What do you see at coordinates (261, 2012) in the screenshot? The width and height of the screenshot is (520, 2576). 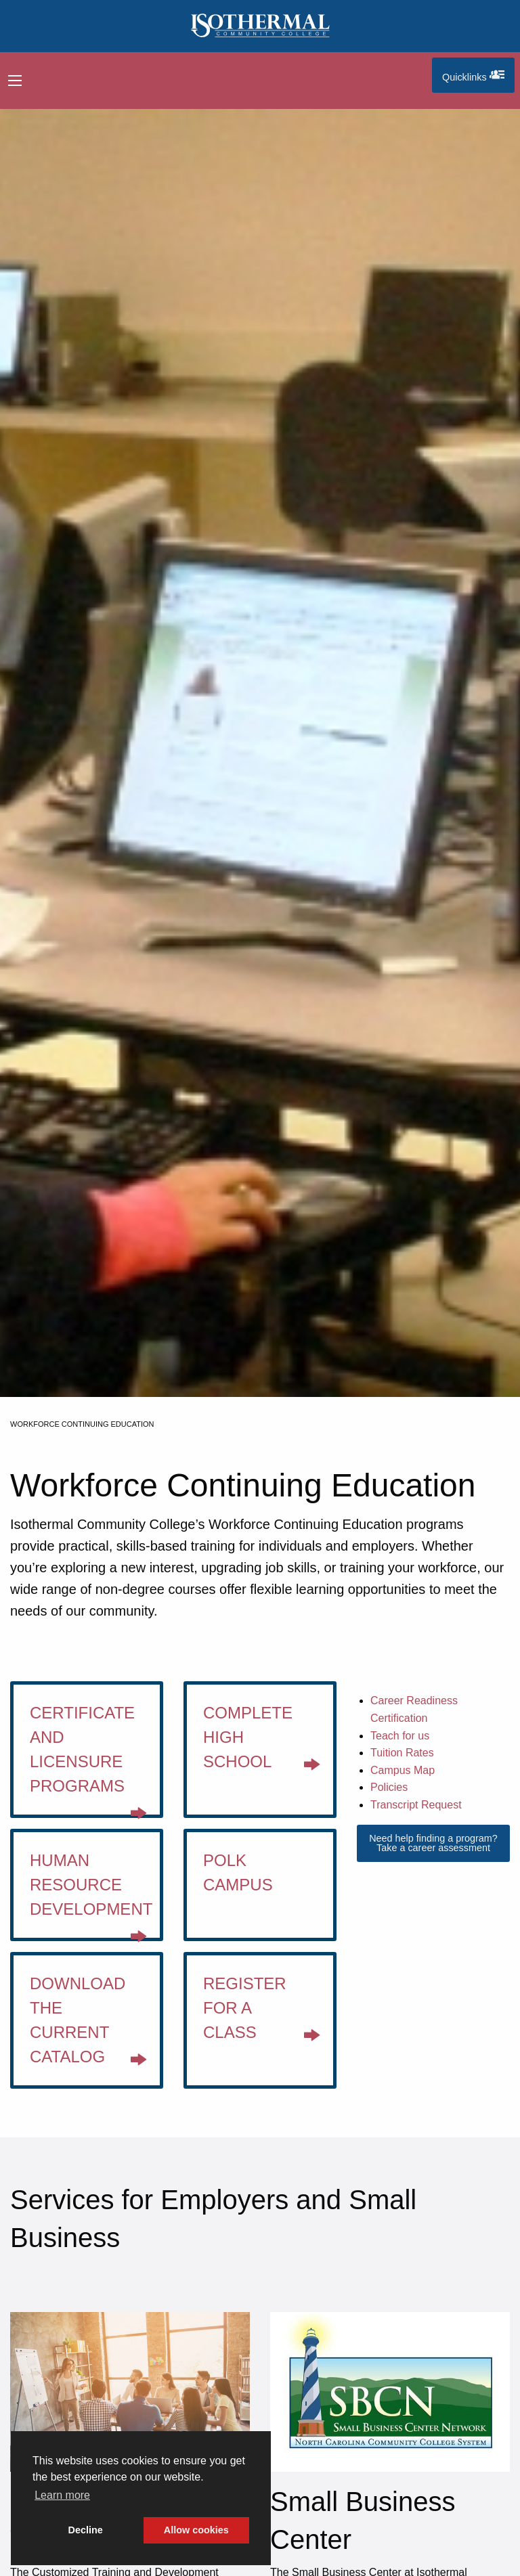 I see `Register for a class` at bounding box center [261, 2012].